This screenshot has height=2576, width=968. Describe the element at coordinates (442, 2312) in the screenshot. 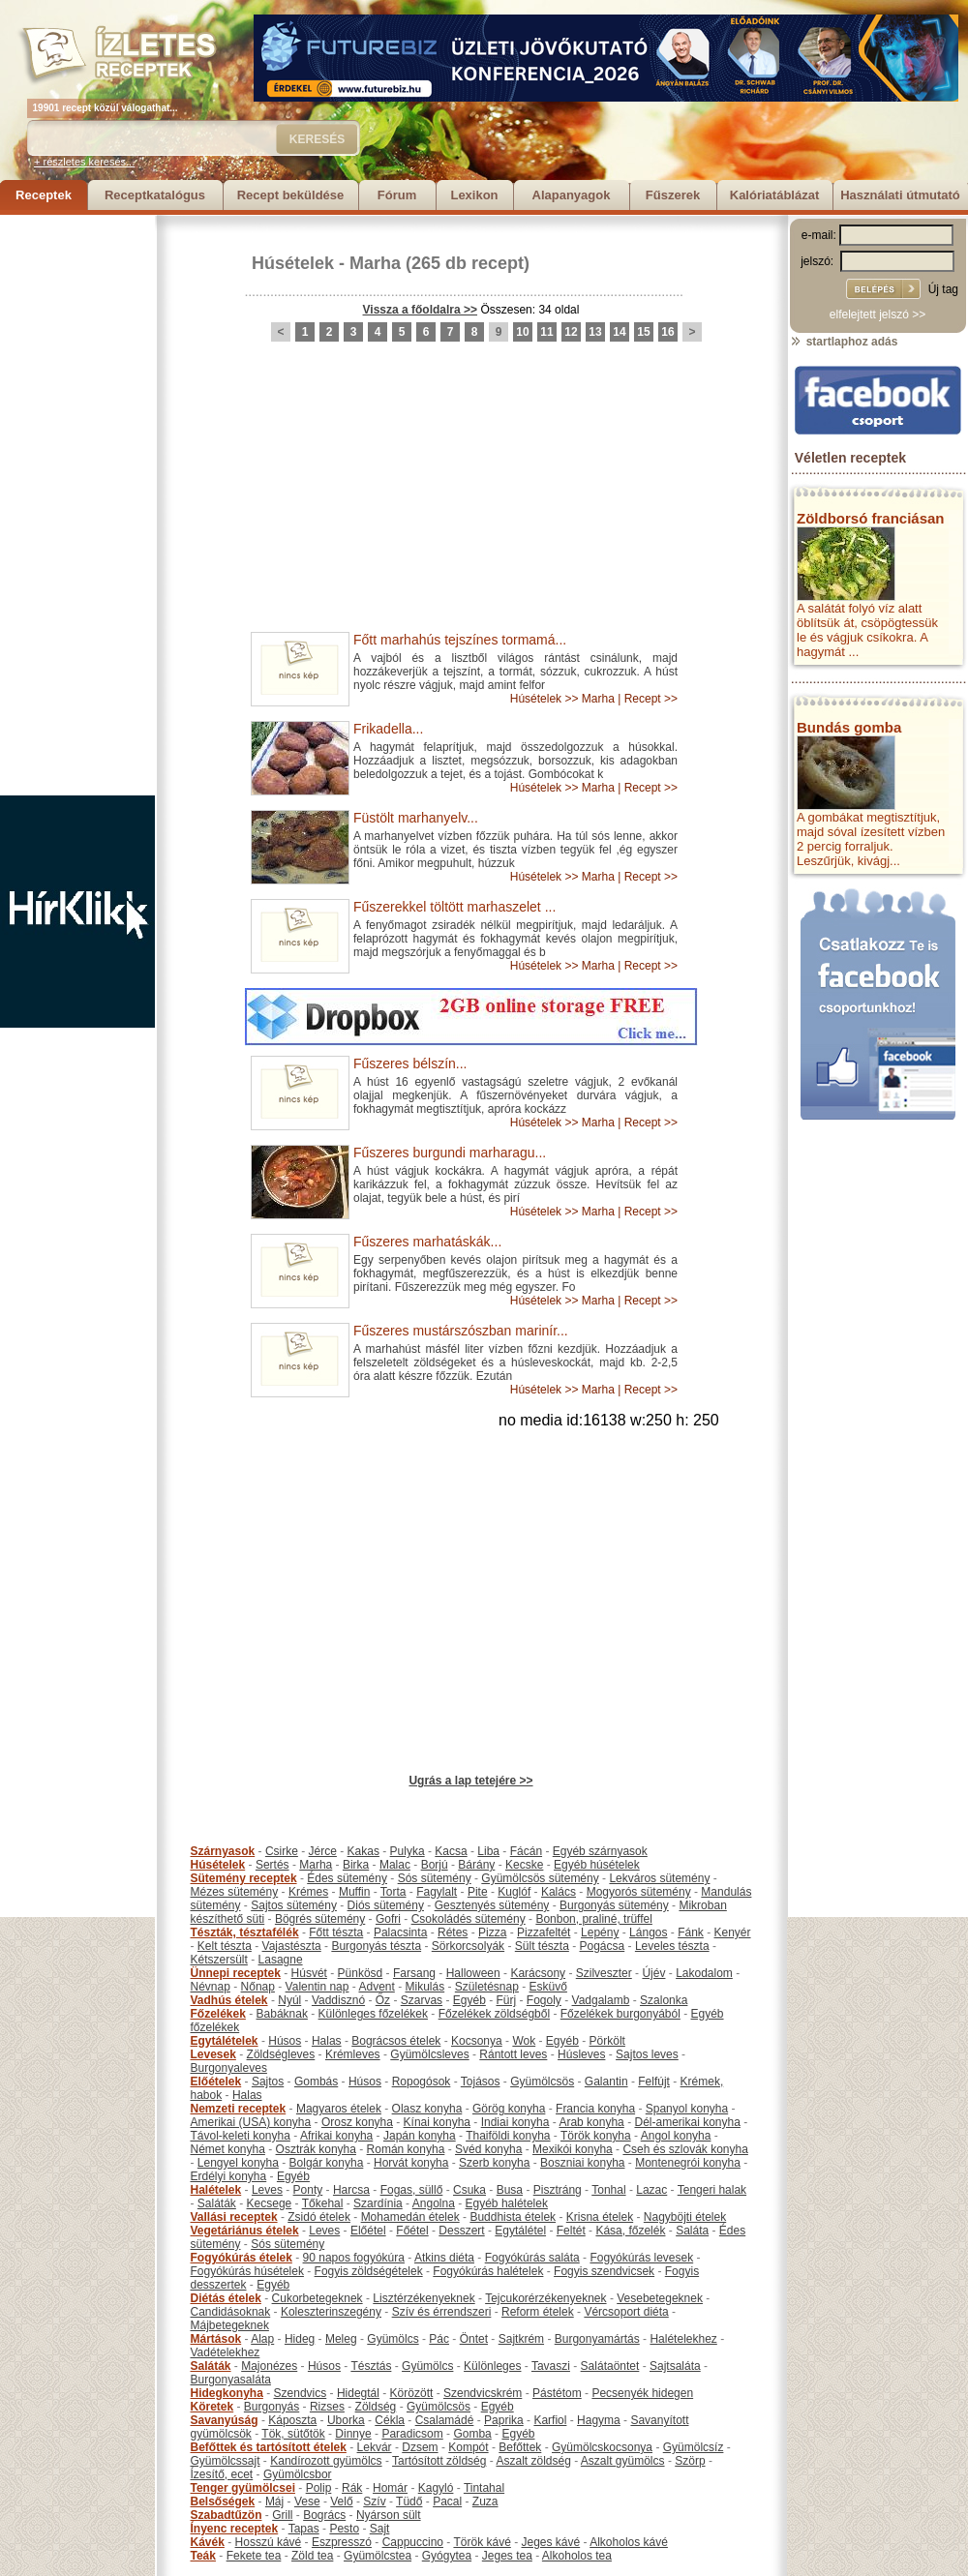

I see `Szív és érrendszeri` at that location.